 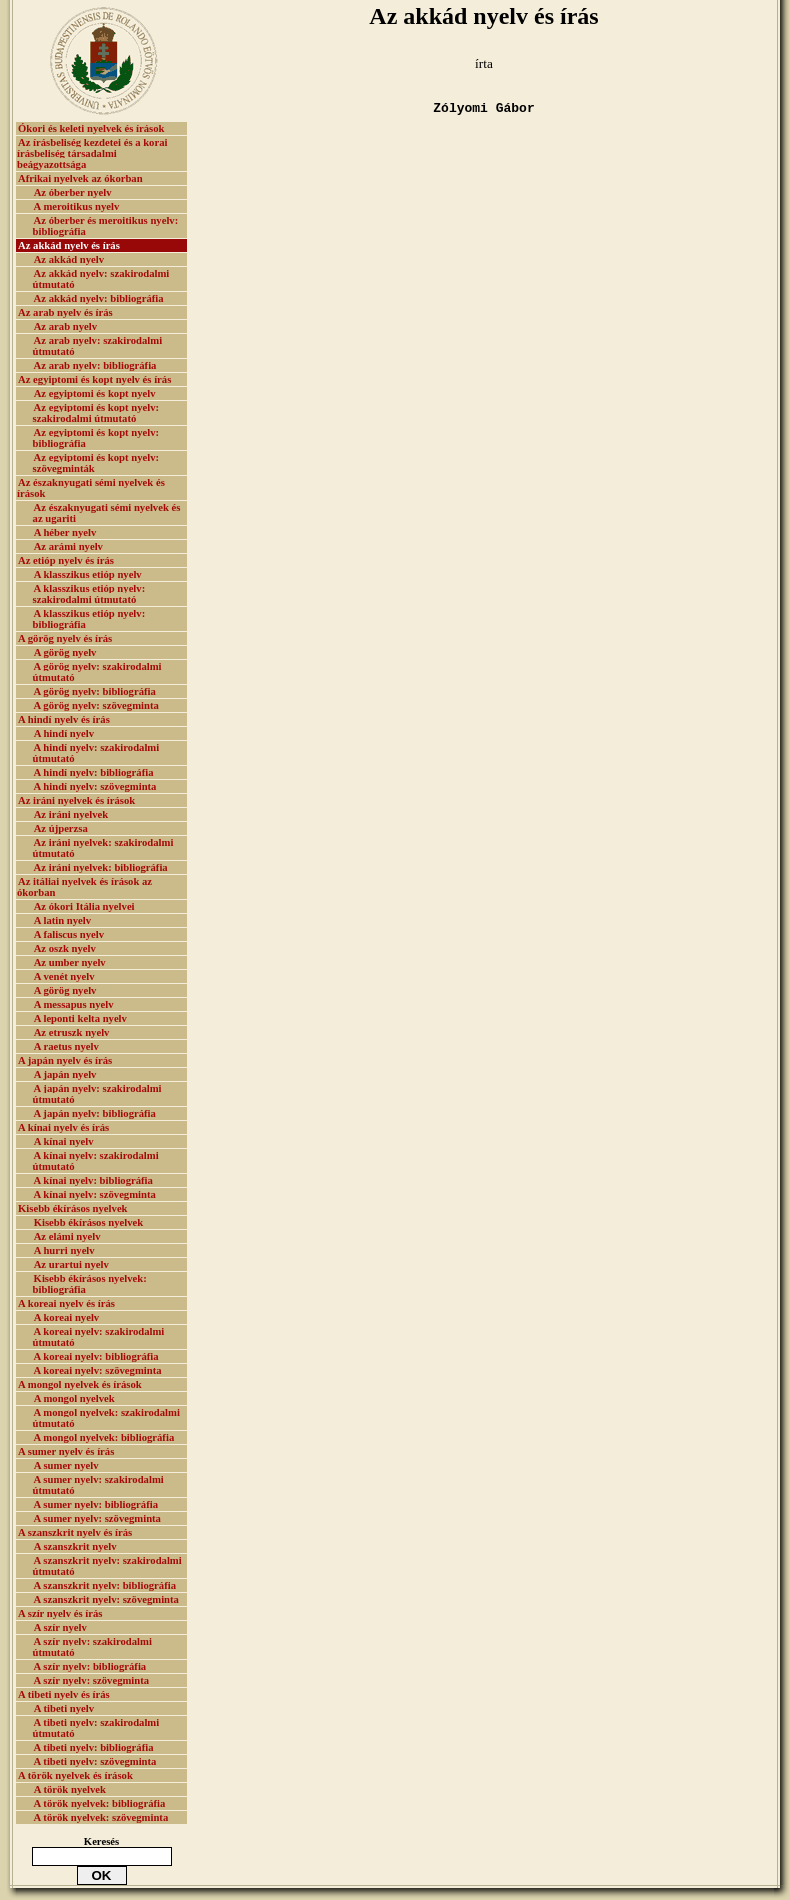 I want to click on A koreai nyelv: bibliográfia, so click(x=96, y=1356).